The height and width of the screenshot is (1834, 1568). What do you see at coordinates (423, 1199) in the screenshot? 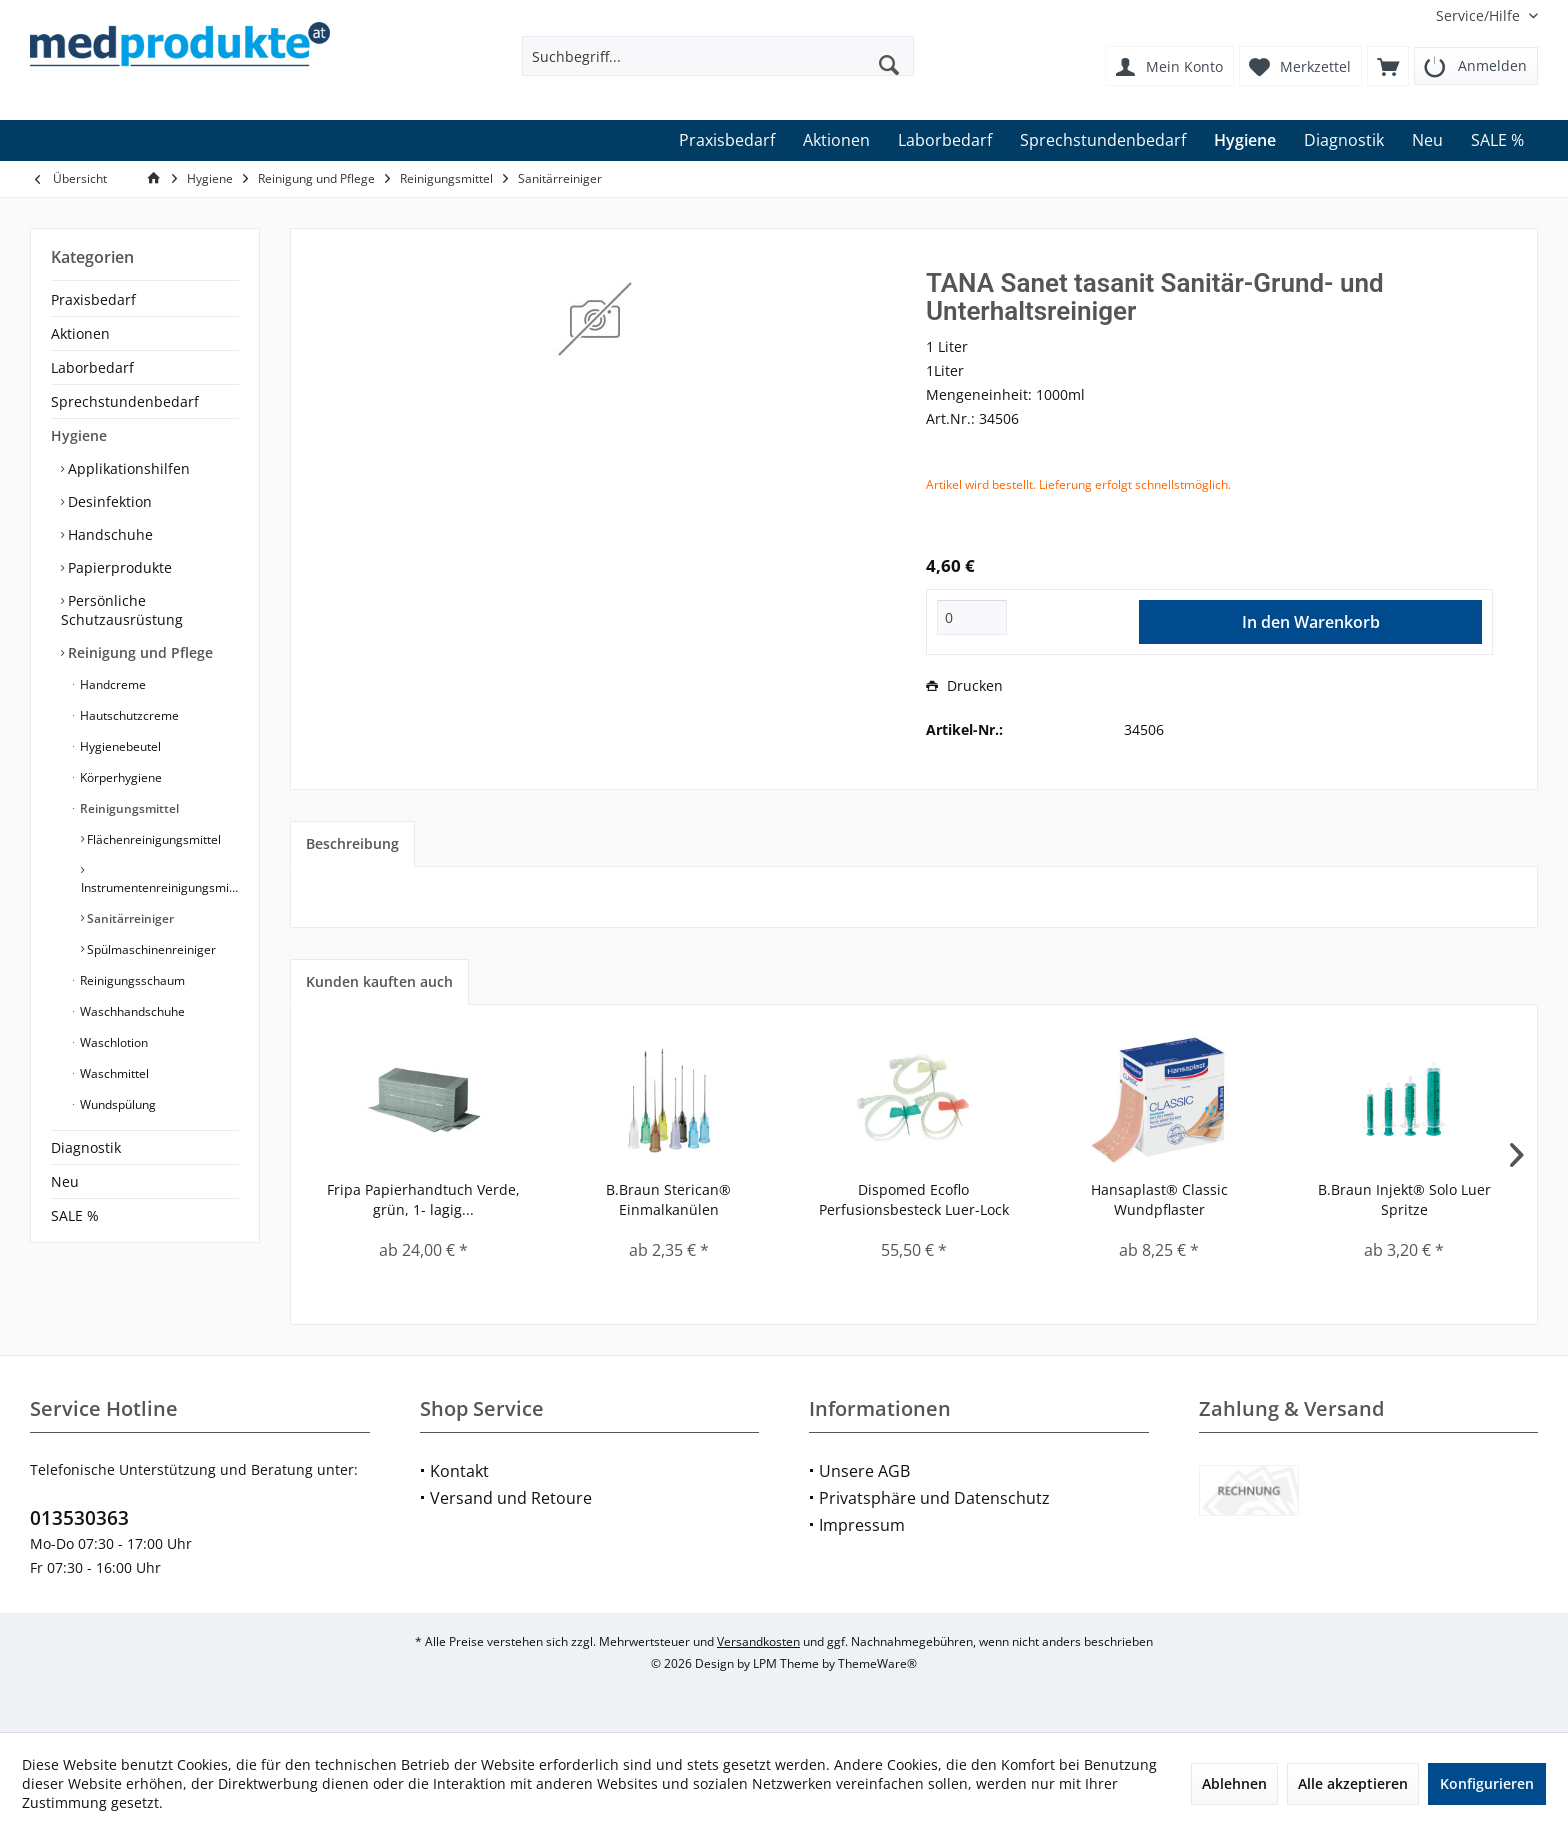
I see `Fripa Papierhandtuch Verde, grün, 1- lagig...` at bounding box center [423, 1199].